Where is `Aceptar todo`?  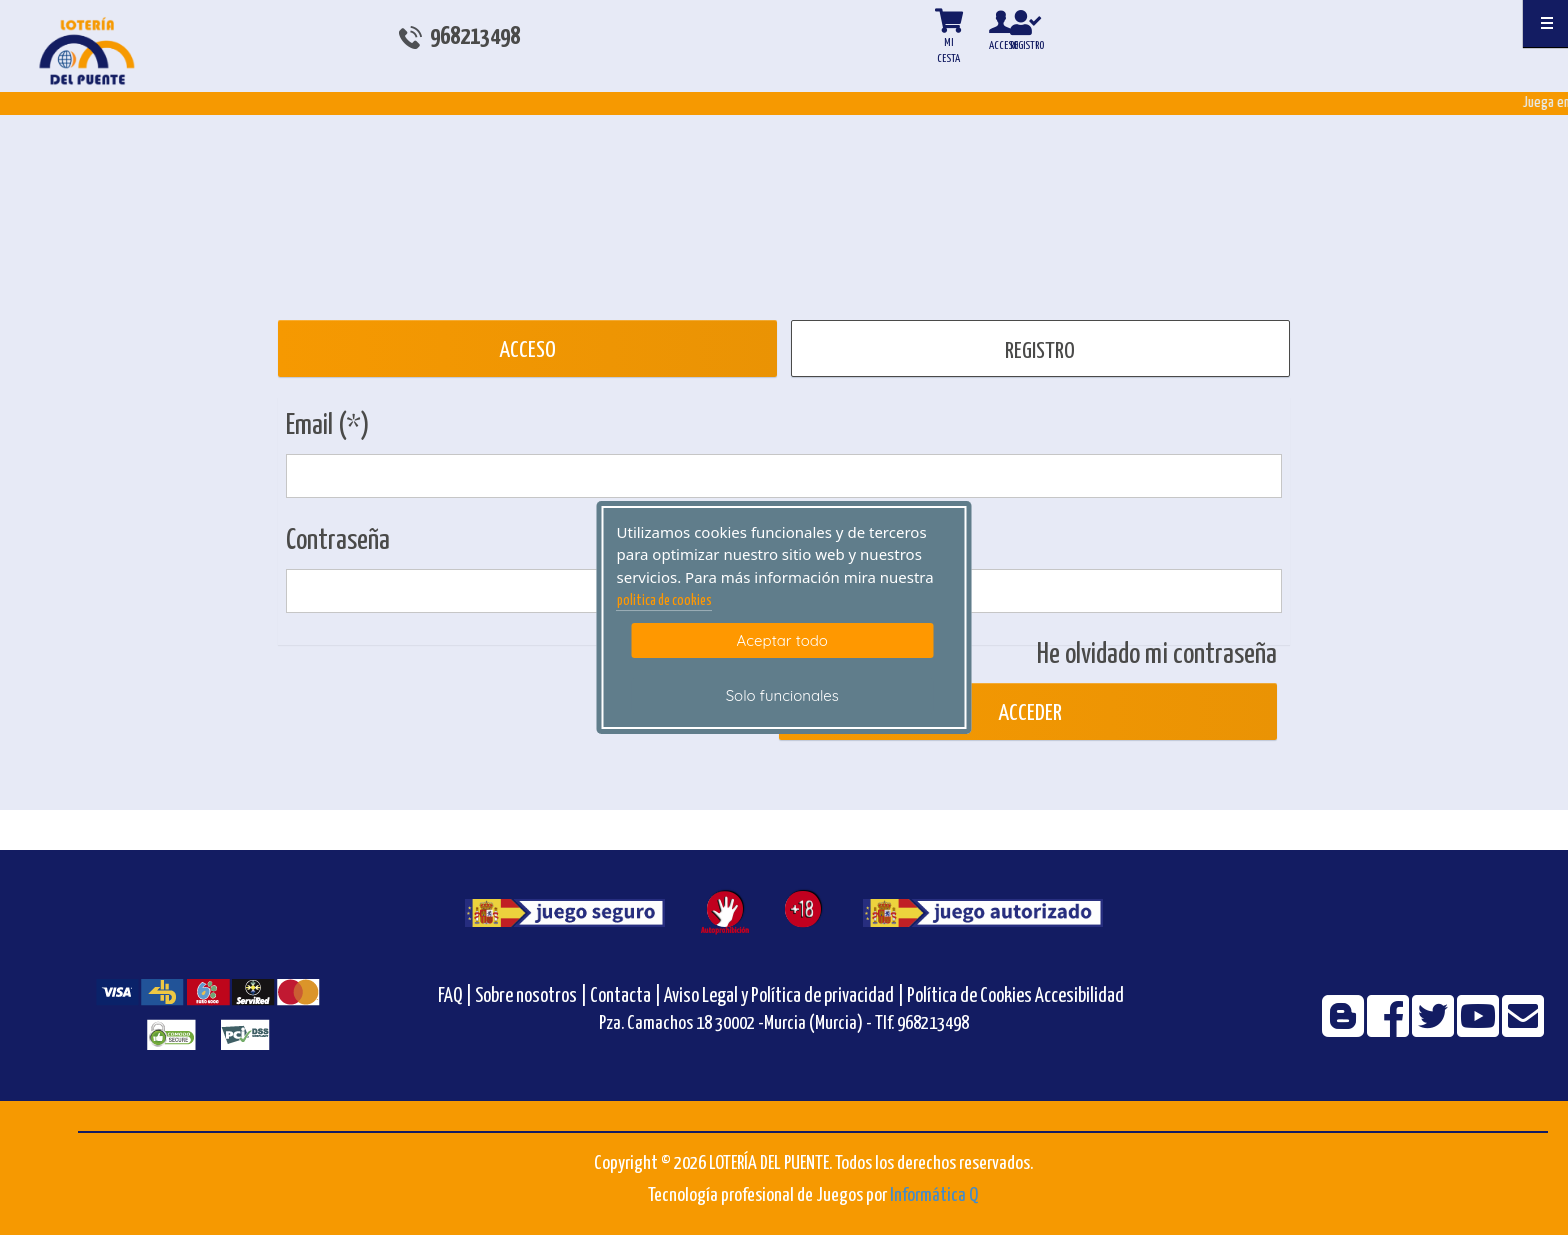 Aceptar todo is located at coordinates (782, 640).